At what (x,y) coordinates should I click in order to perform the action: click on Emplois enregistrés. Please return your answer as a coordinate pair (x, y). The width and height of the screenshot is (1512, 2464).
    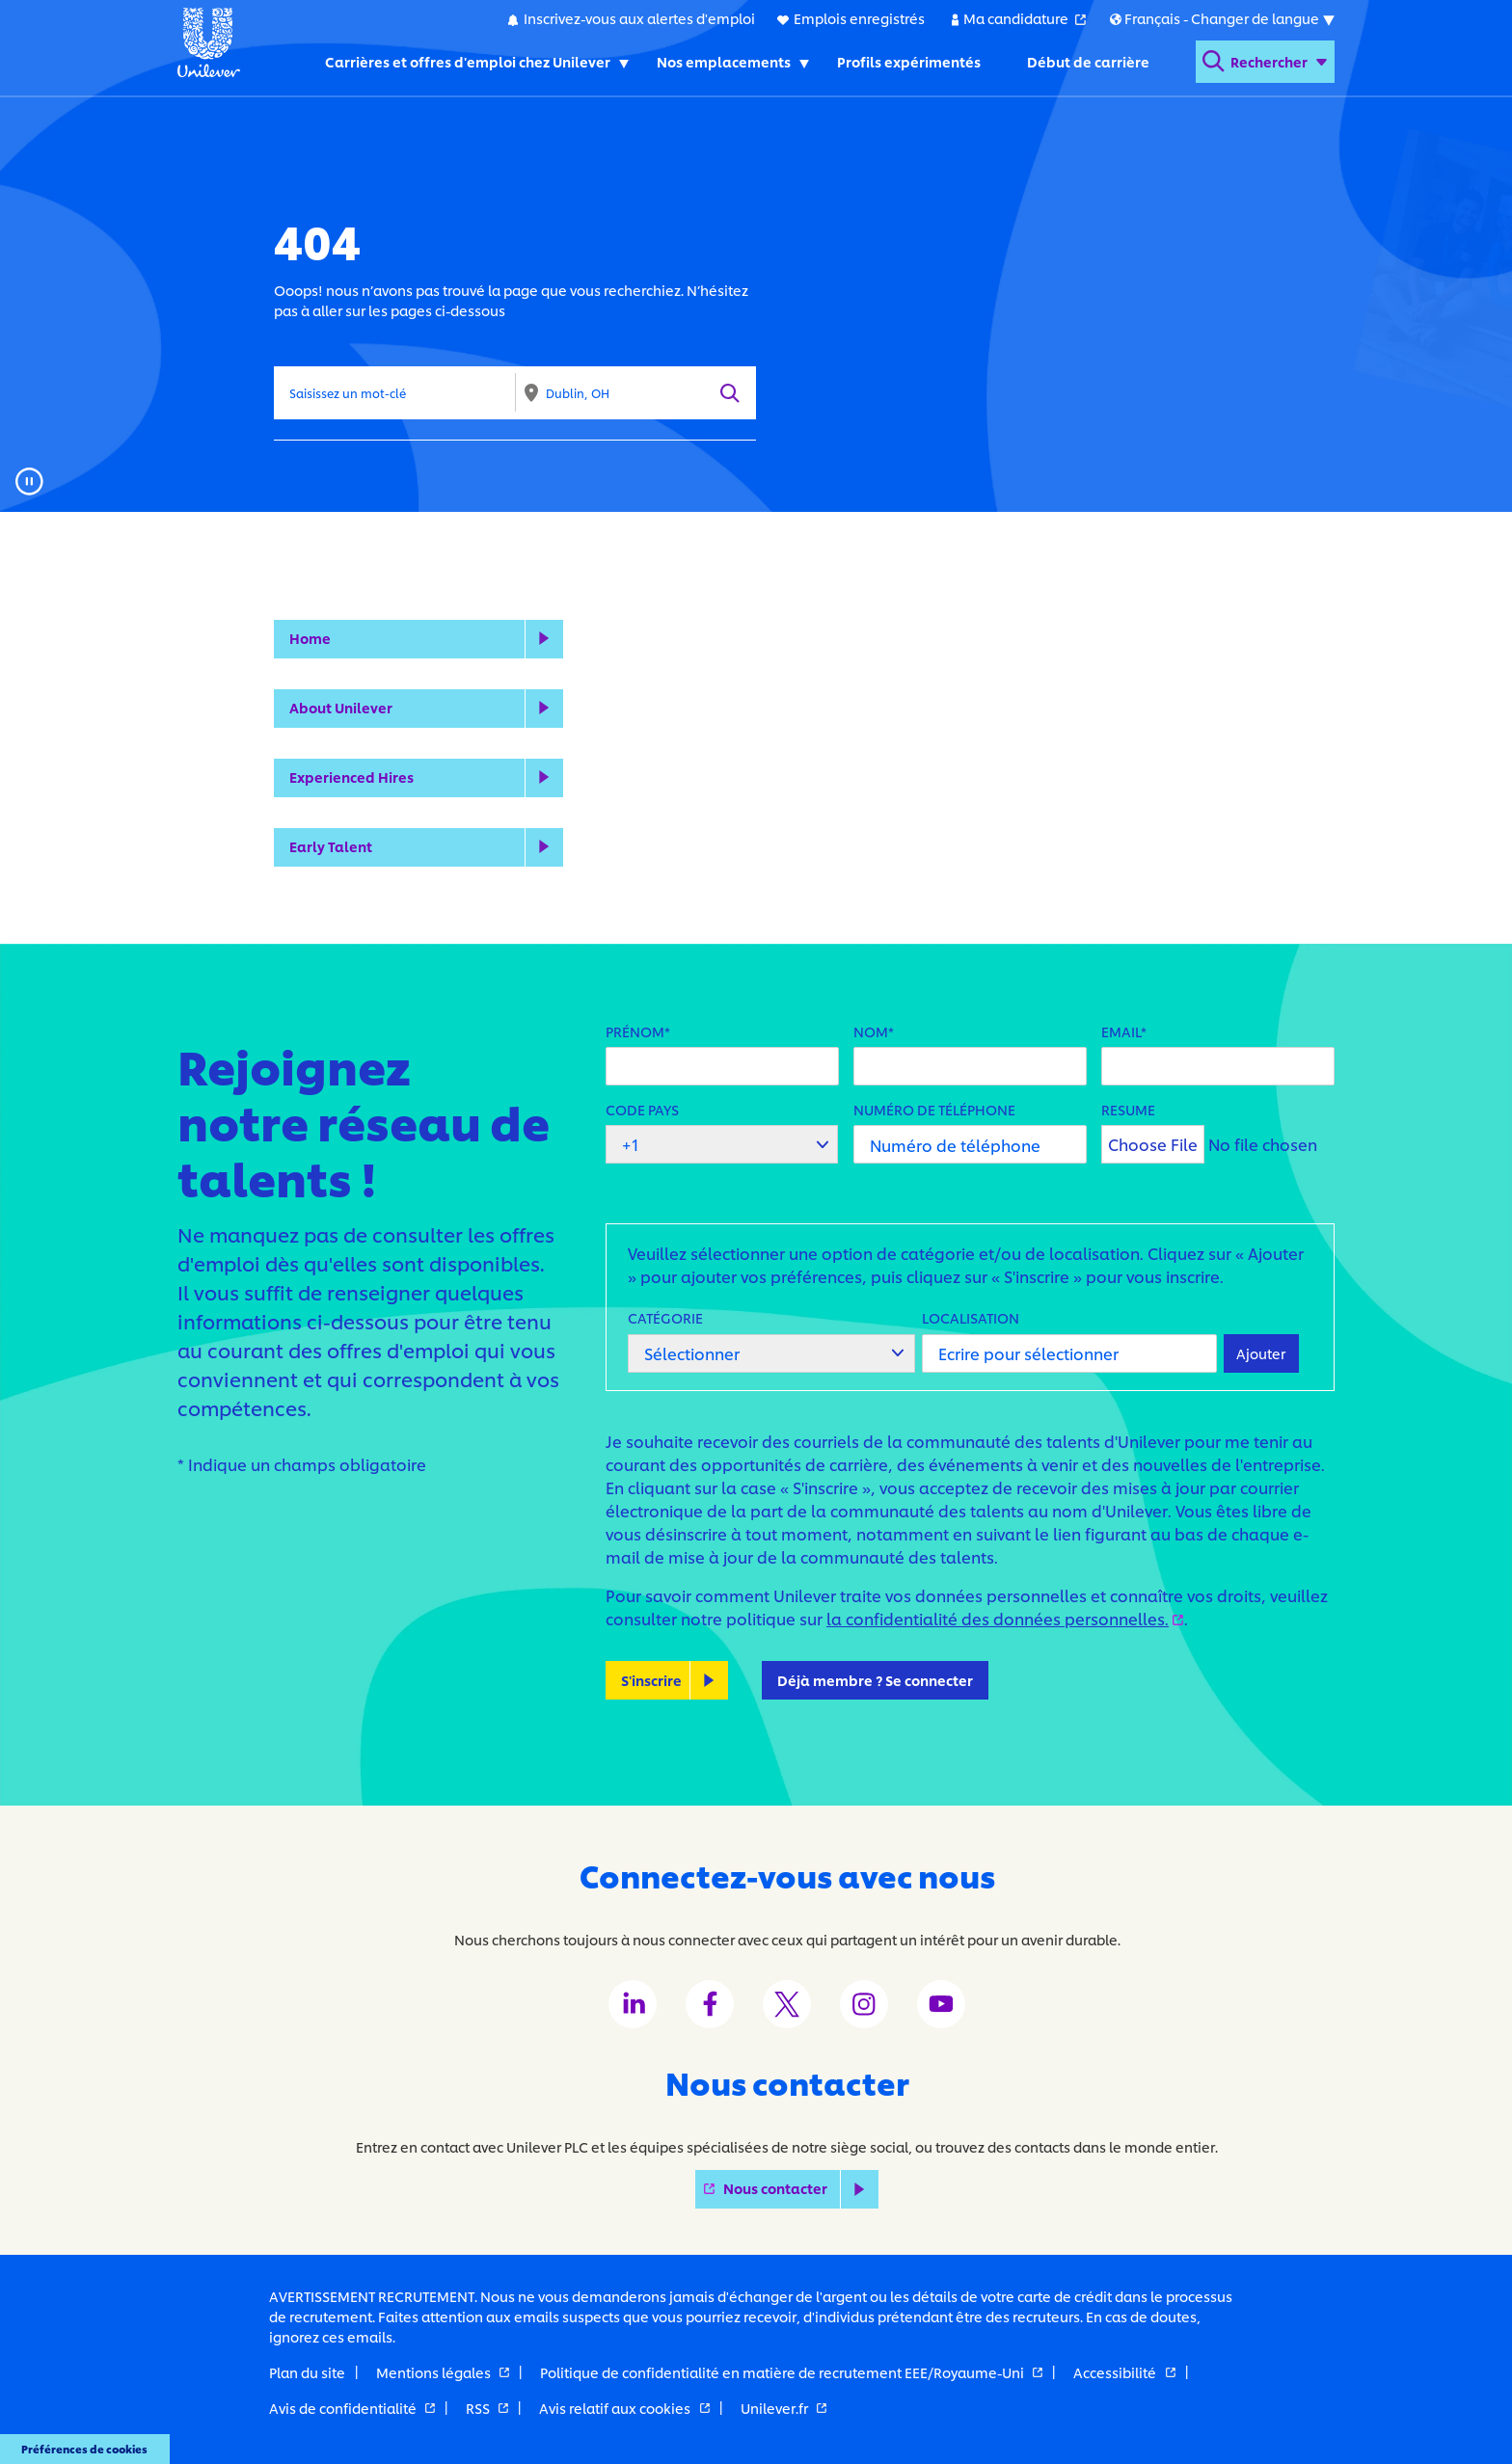
    Looking at the image, I should click on (859, 18).